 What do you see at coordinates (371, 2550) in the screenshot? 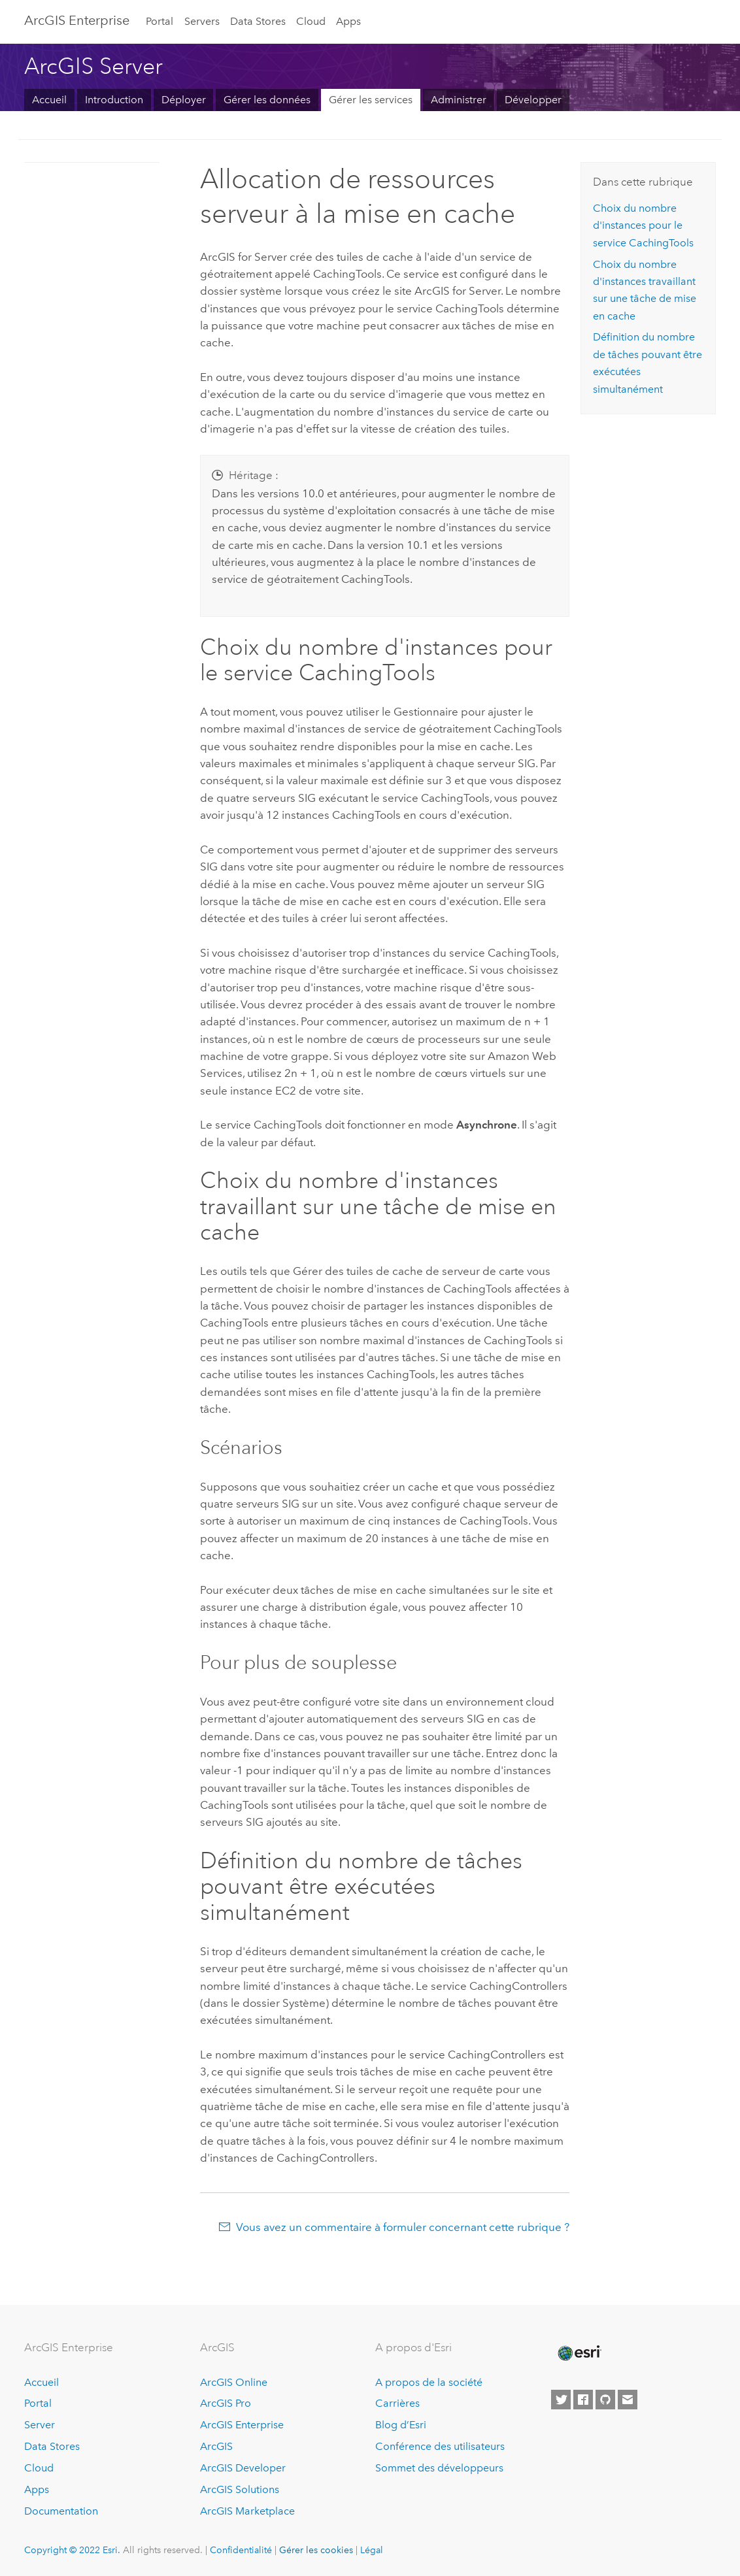
I see `Légal` at bounding box center [371, 2550].